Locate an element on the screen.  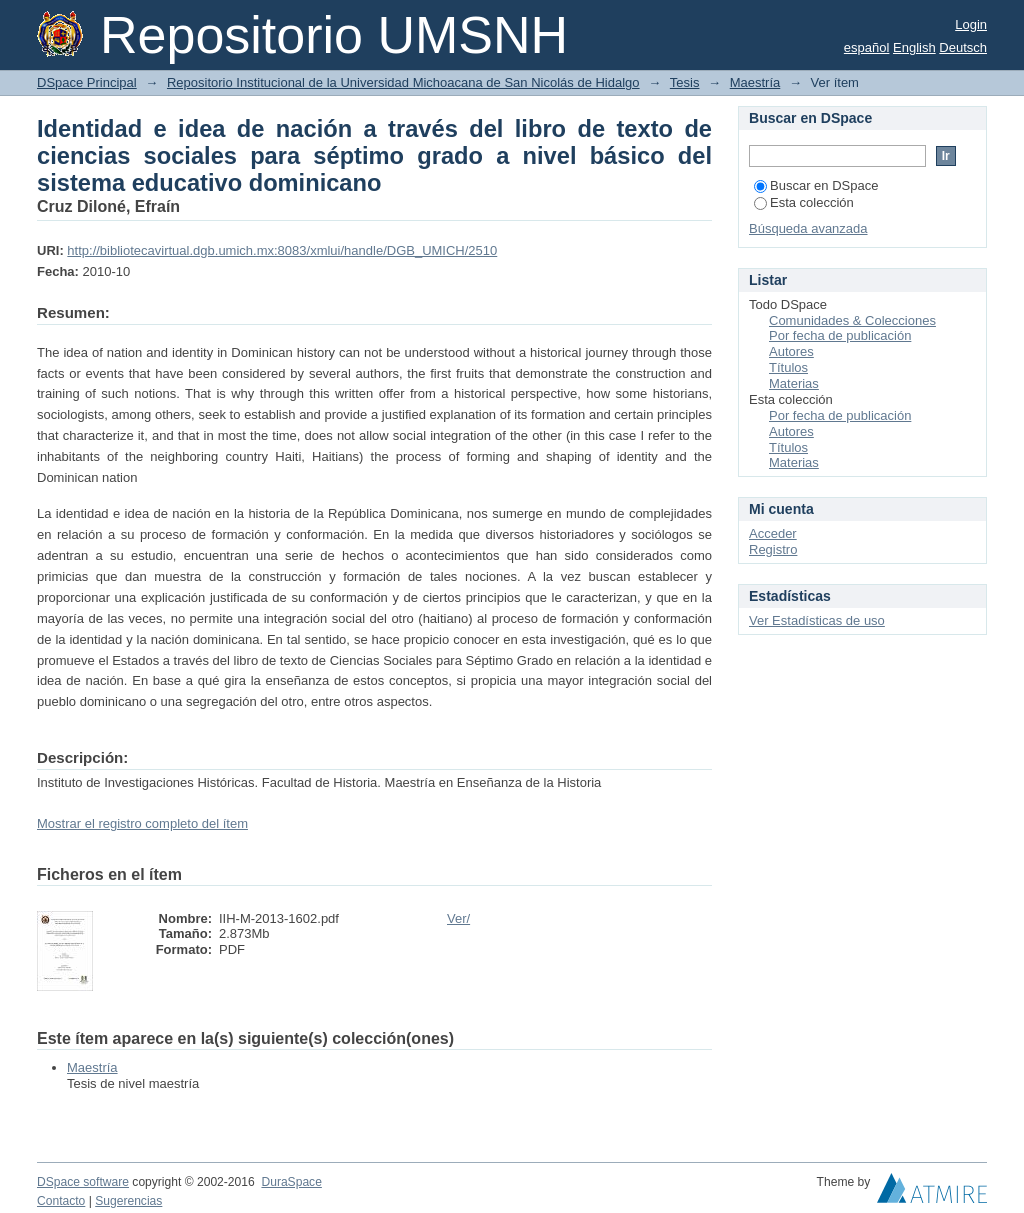
Login is located at coordinates (971, 24).